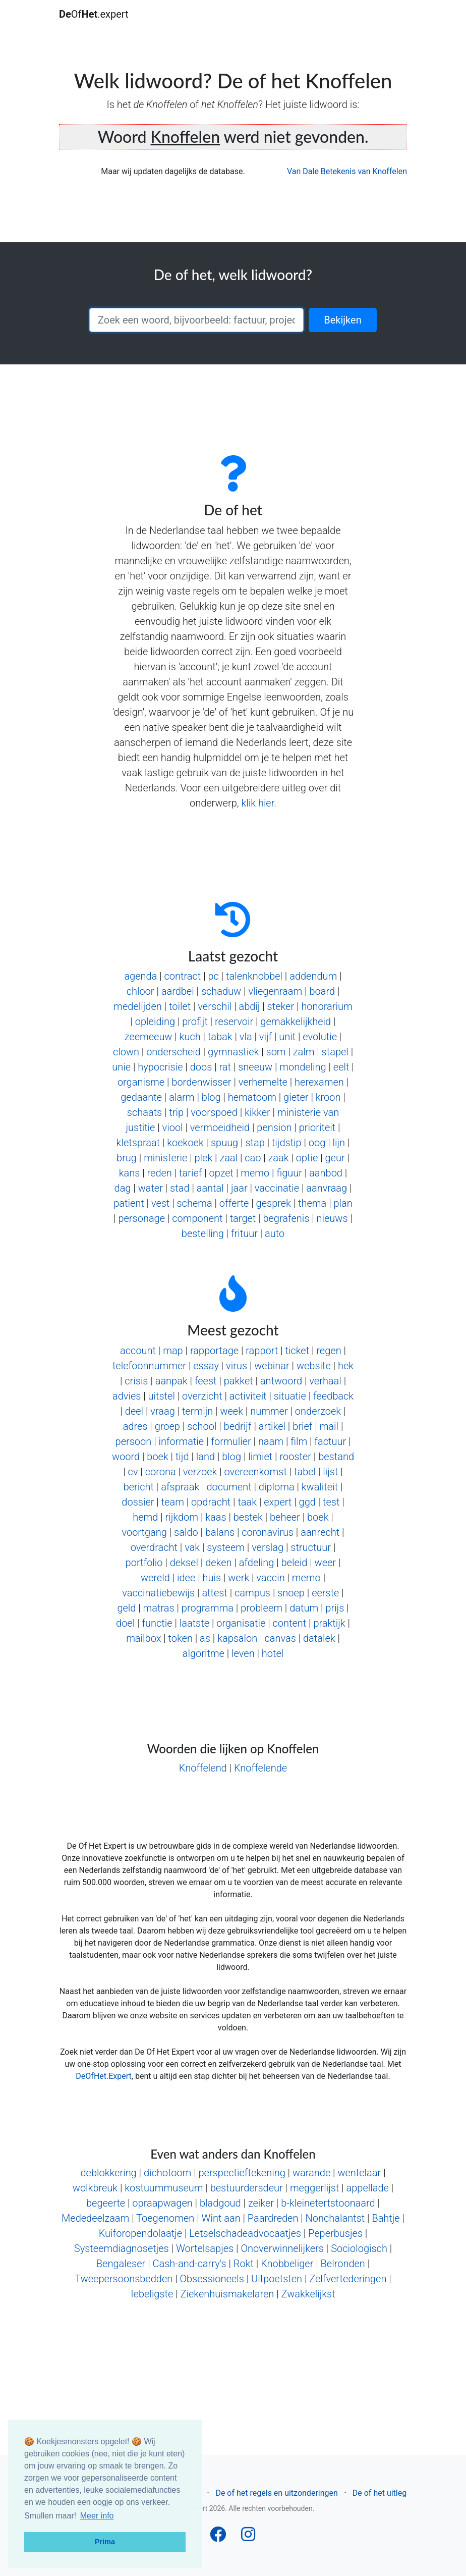 This screenshot has height=2576, width=466. Describe the element at coordinates (238, 1426) in the screenshot. I see `bedrijf` at that location.